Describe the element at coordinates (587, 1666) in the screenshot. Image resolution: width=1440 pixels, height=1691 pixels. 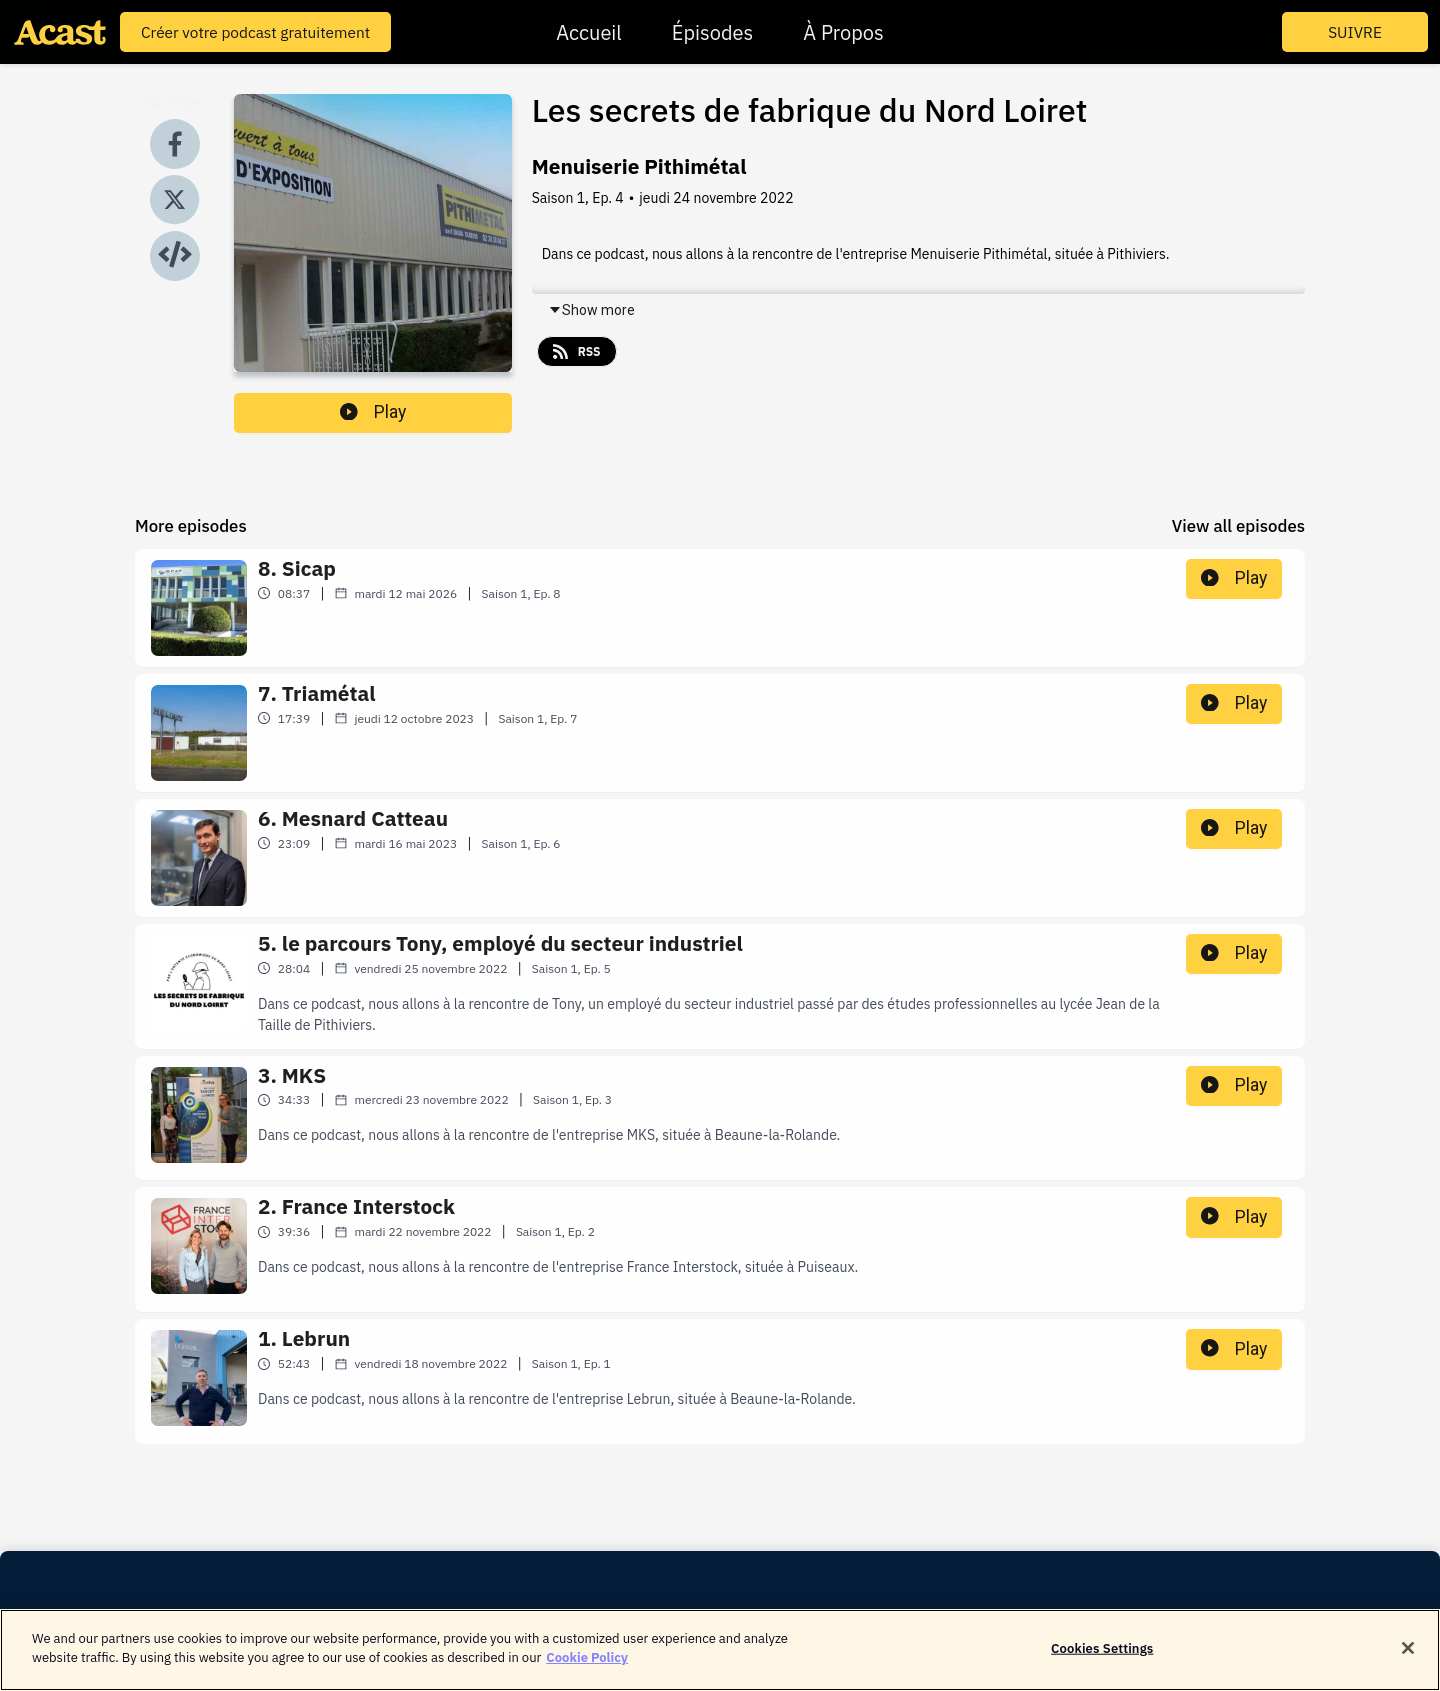
I see `Cookie Policy [More information about your privacy]` at that location.